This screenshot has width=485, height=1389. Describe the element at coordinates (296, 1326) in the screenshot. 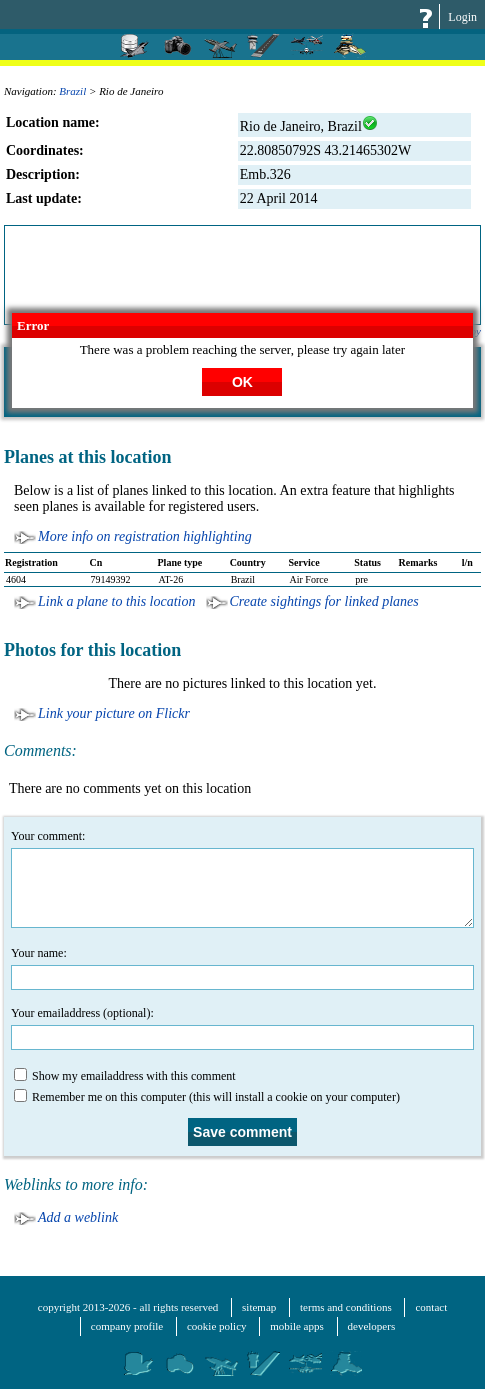

I see `mobile apps` at that location.